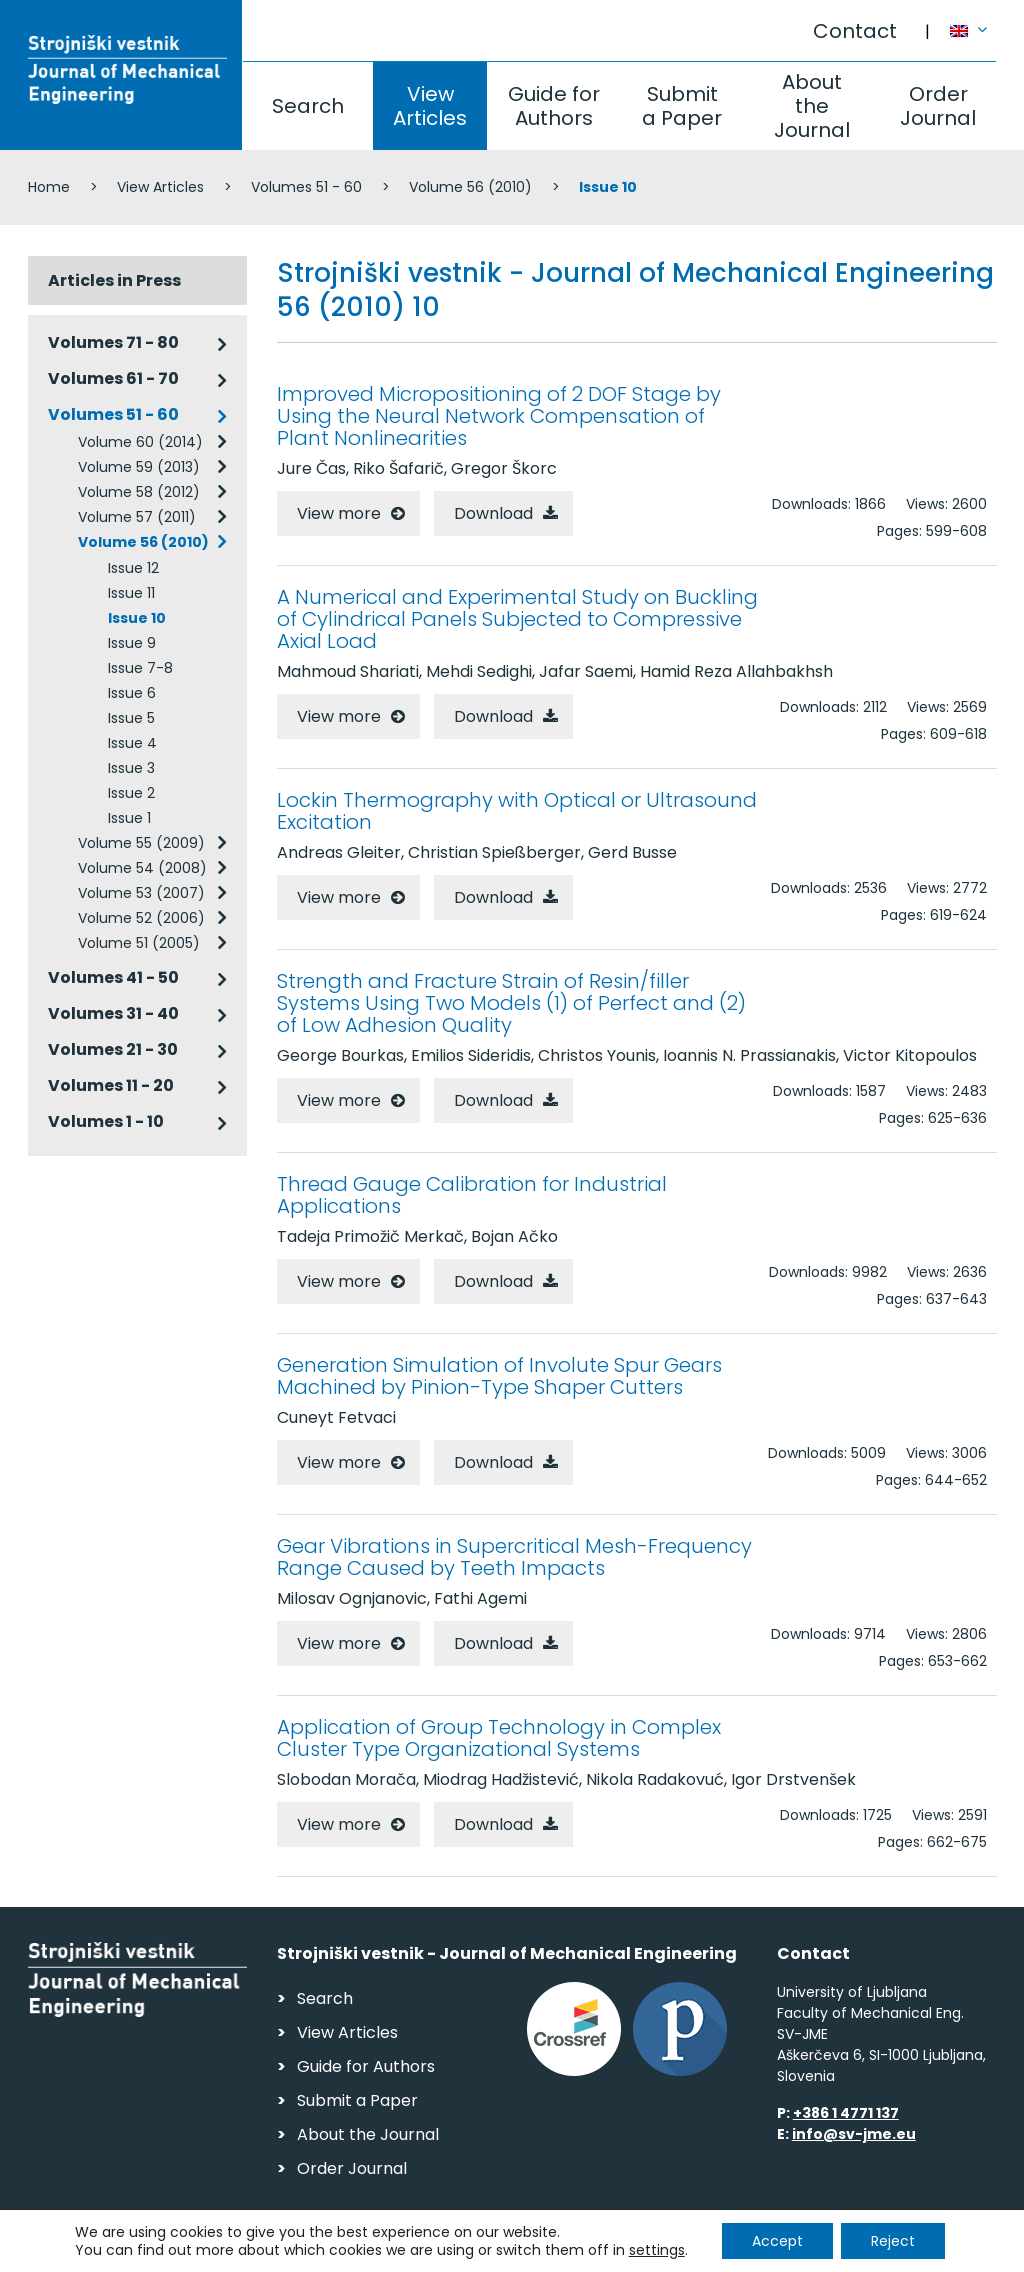 This screenshot has width=1024, height=2272. I want to click on Issue 2, so click(131, 793).